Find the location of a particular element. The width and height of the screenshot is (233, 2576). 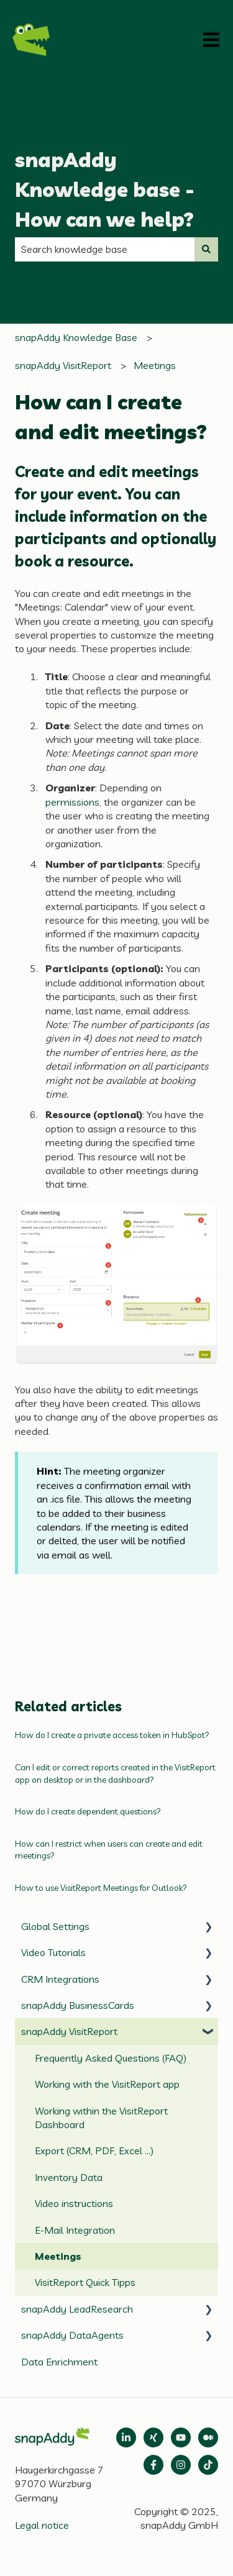

[Search] is located at coordinates (206, 249).